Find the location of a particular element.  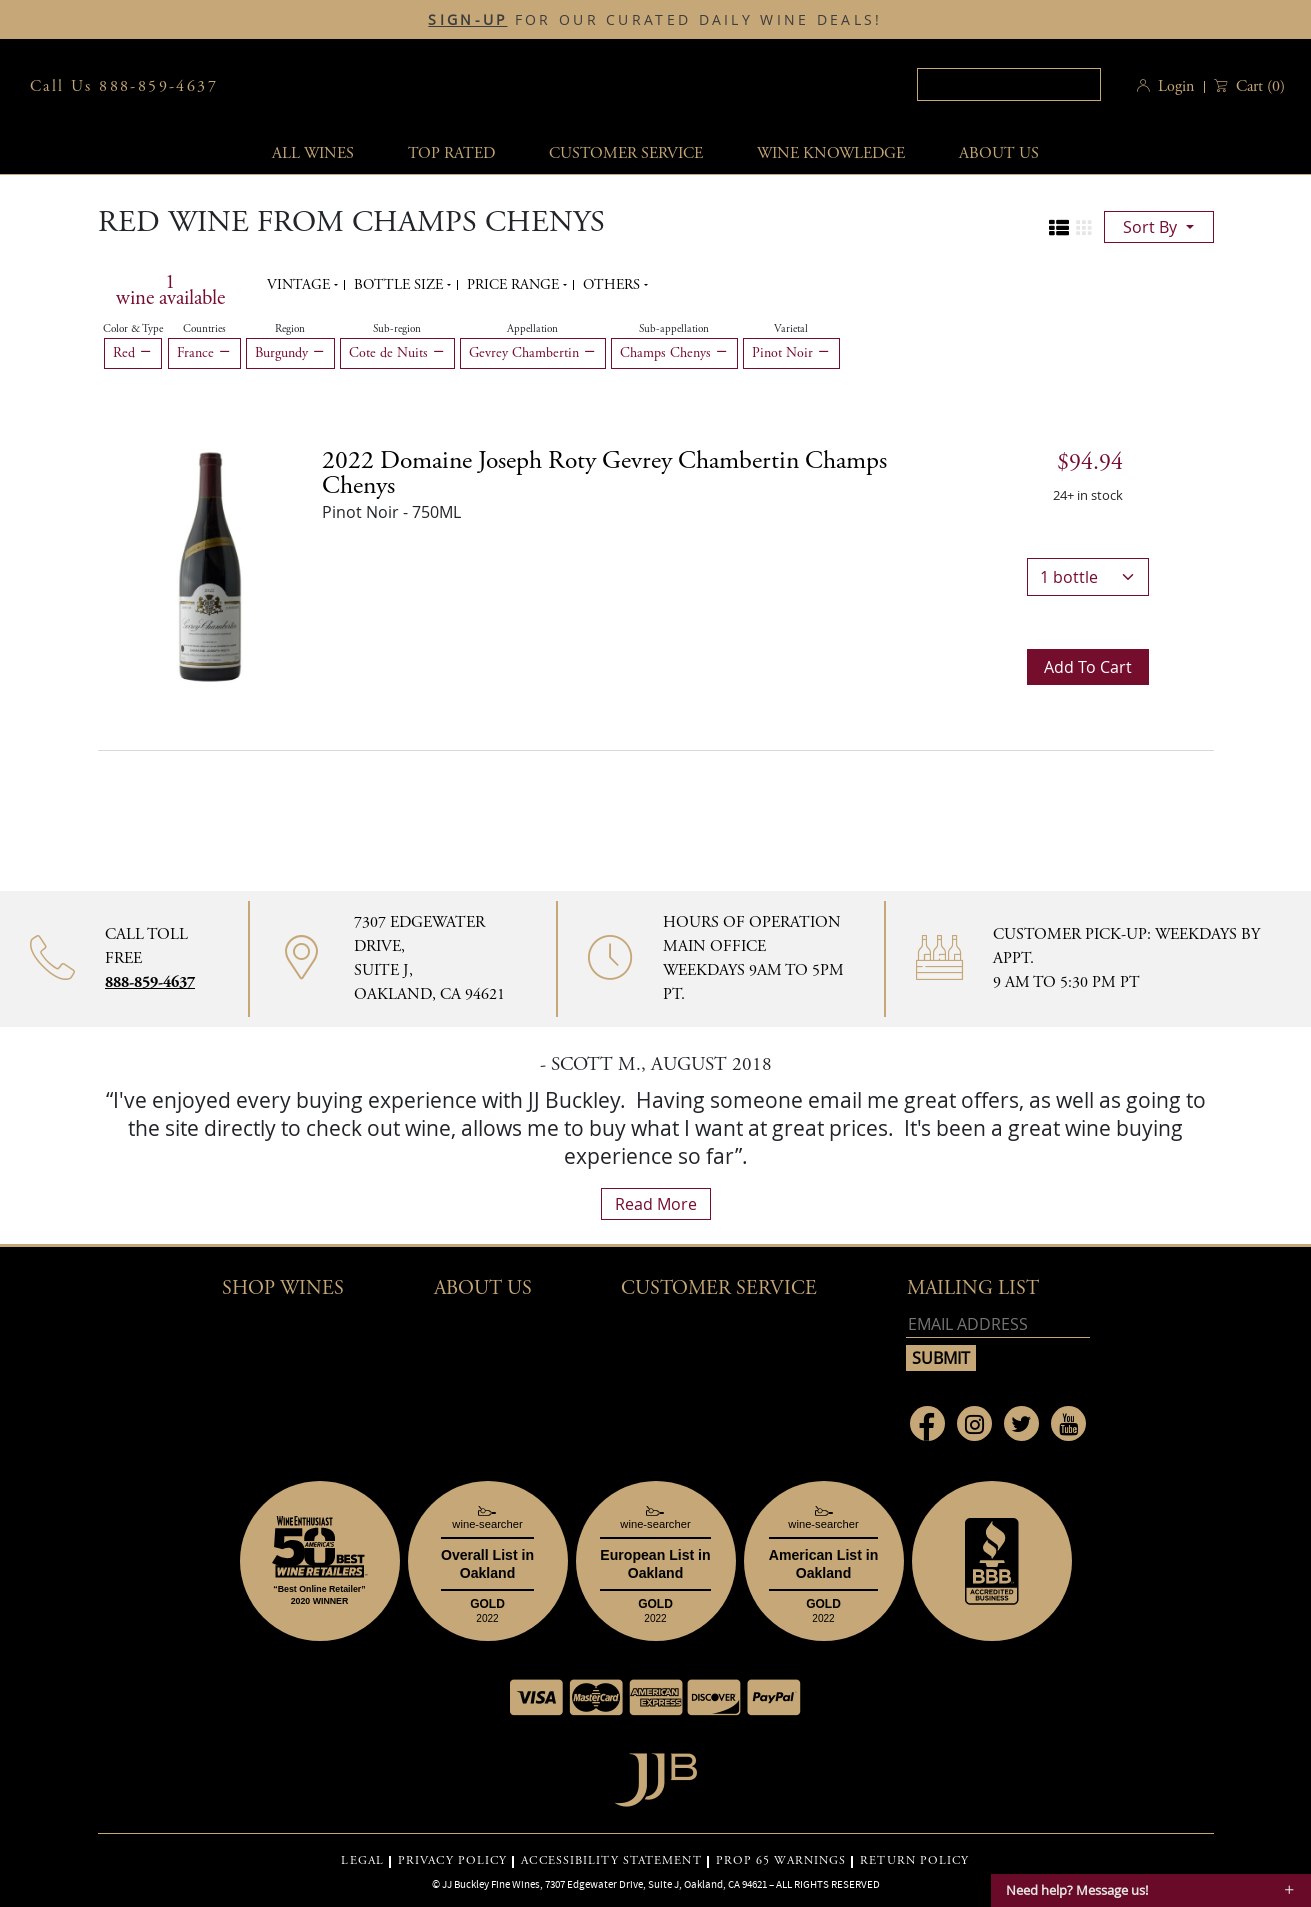

Others [button] is located at coordinates (613, 285).